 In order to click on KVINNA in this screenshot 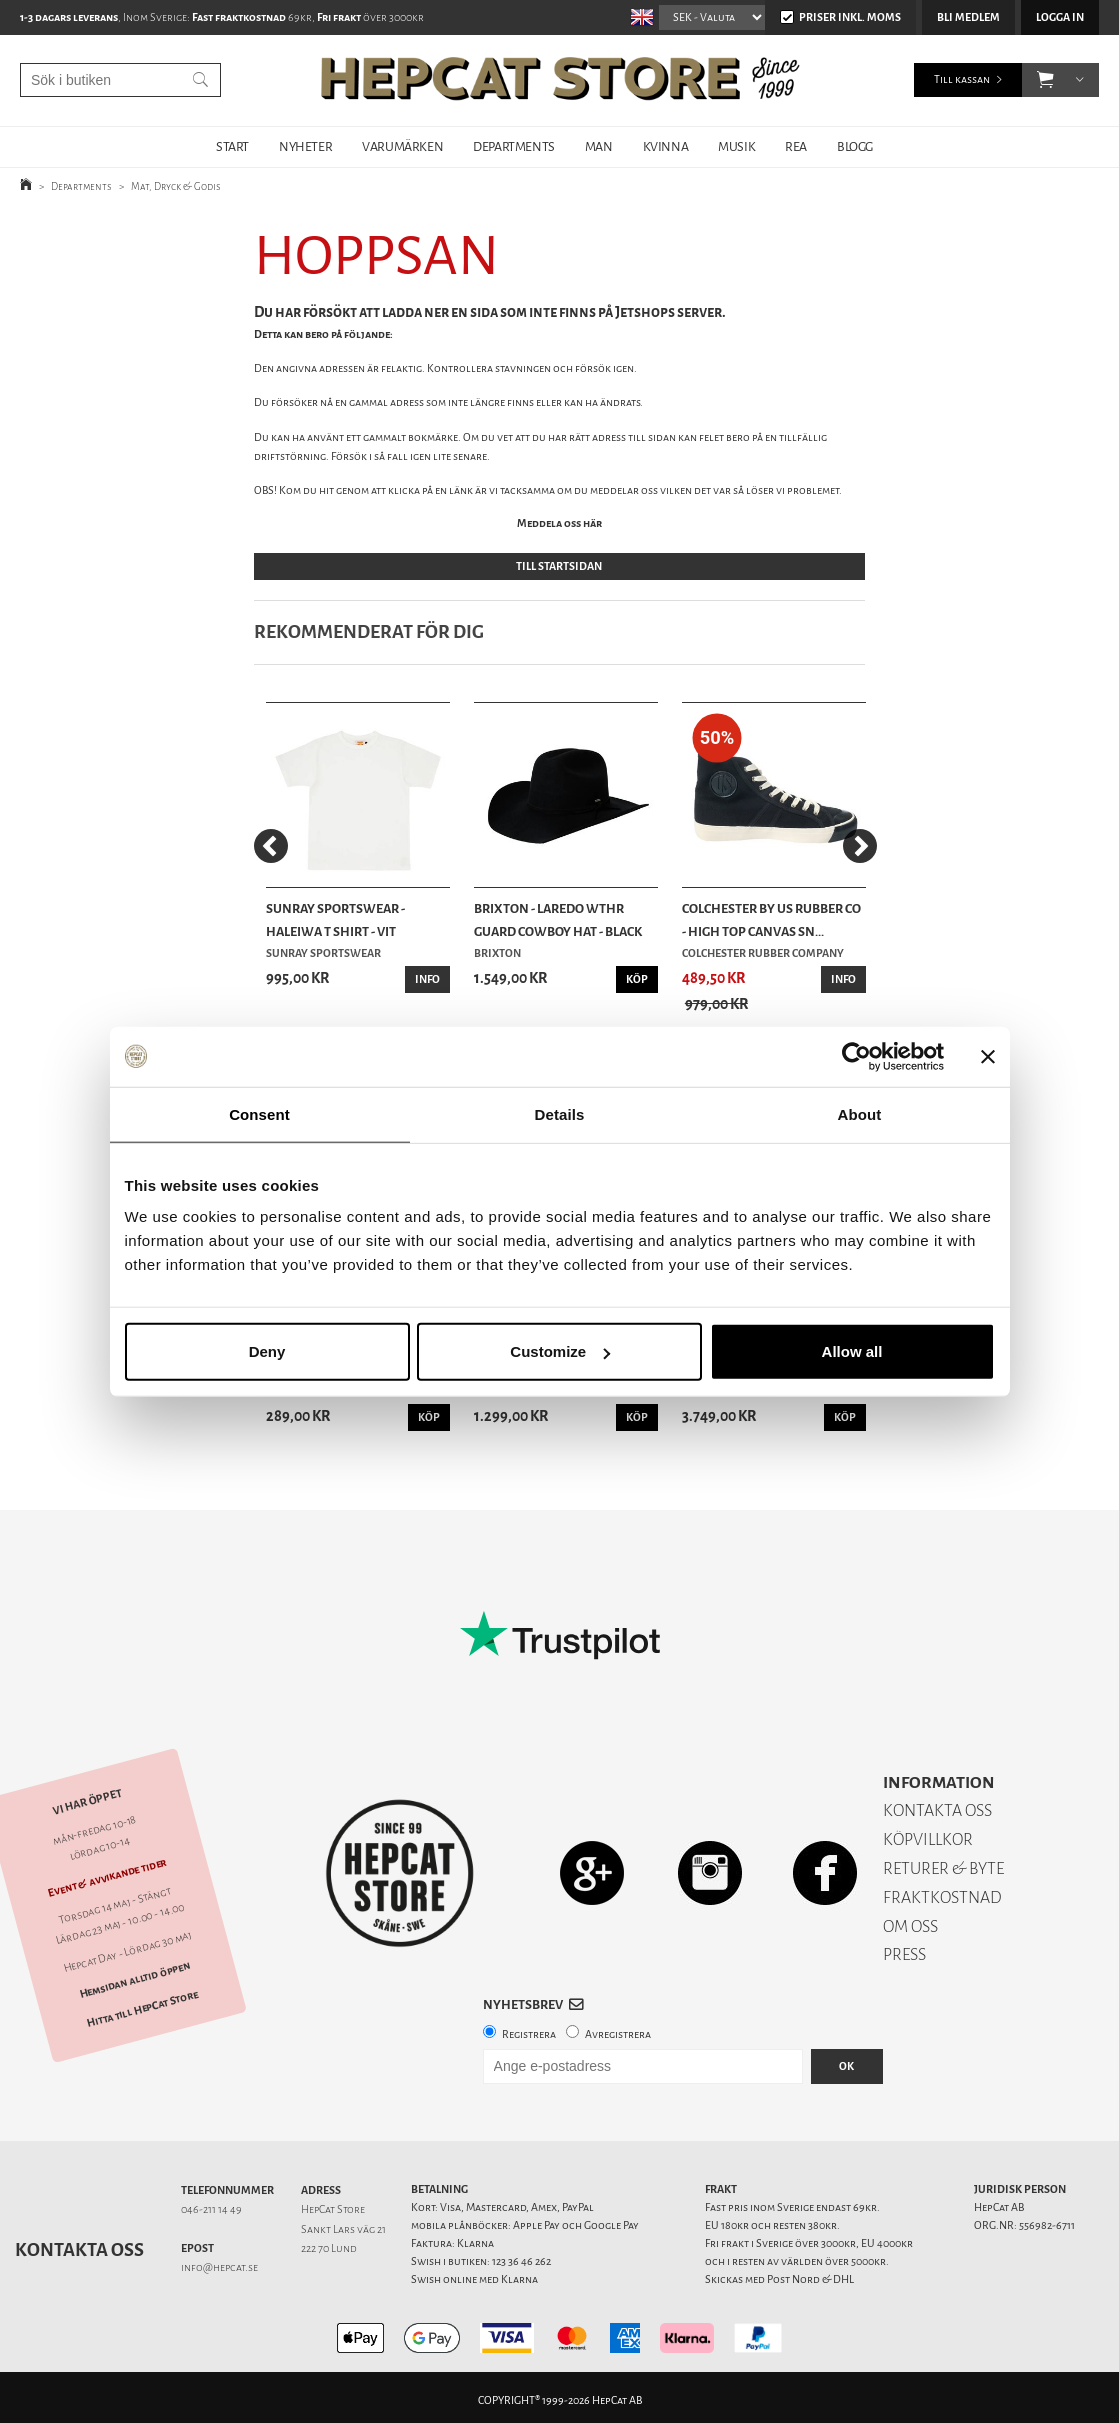, I will do `click(666, 146)`.